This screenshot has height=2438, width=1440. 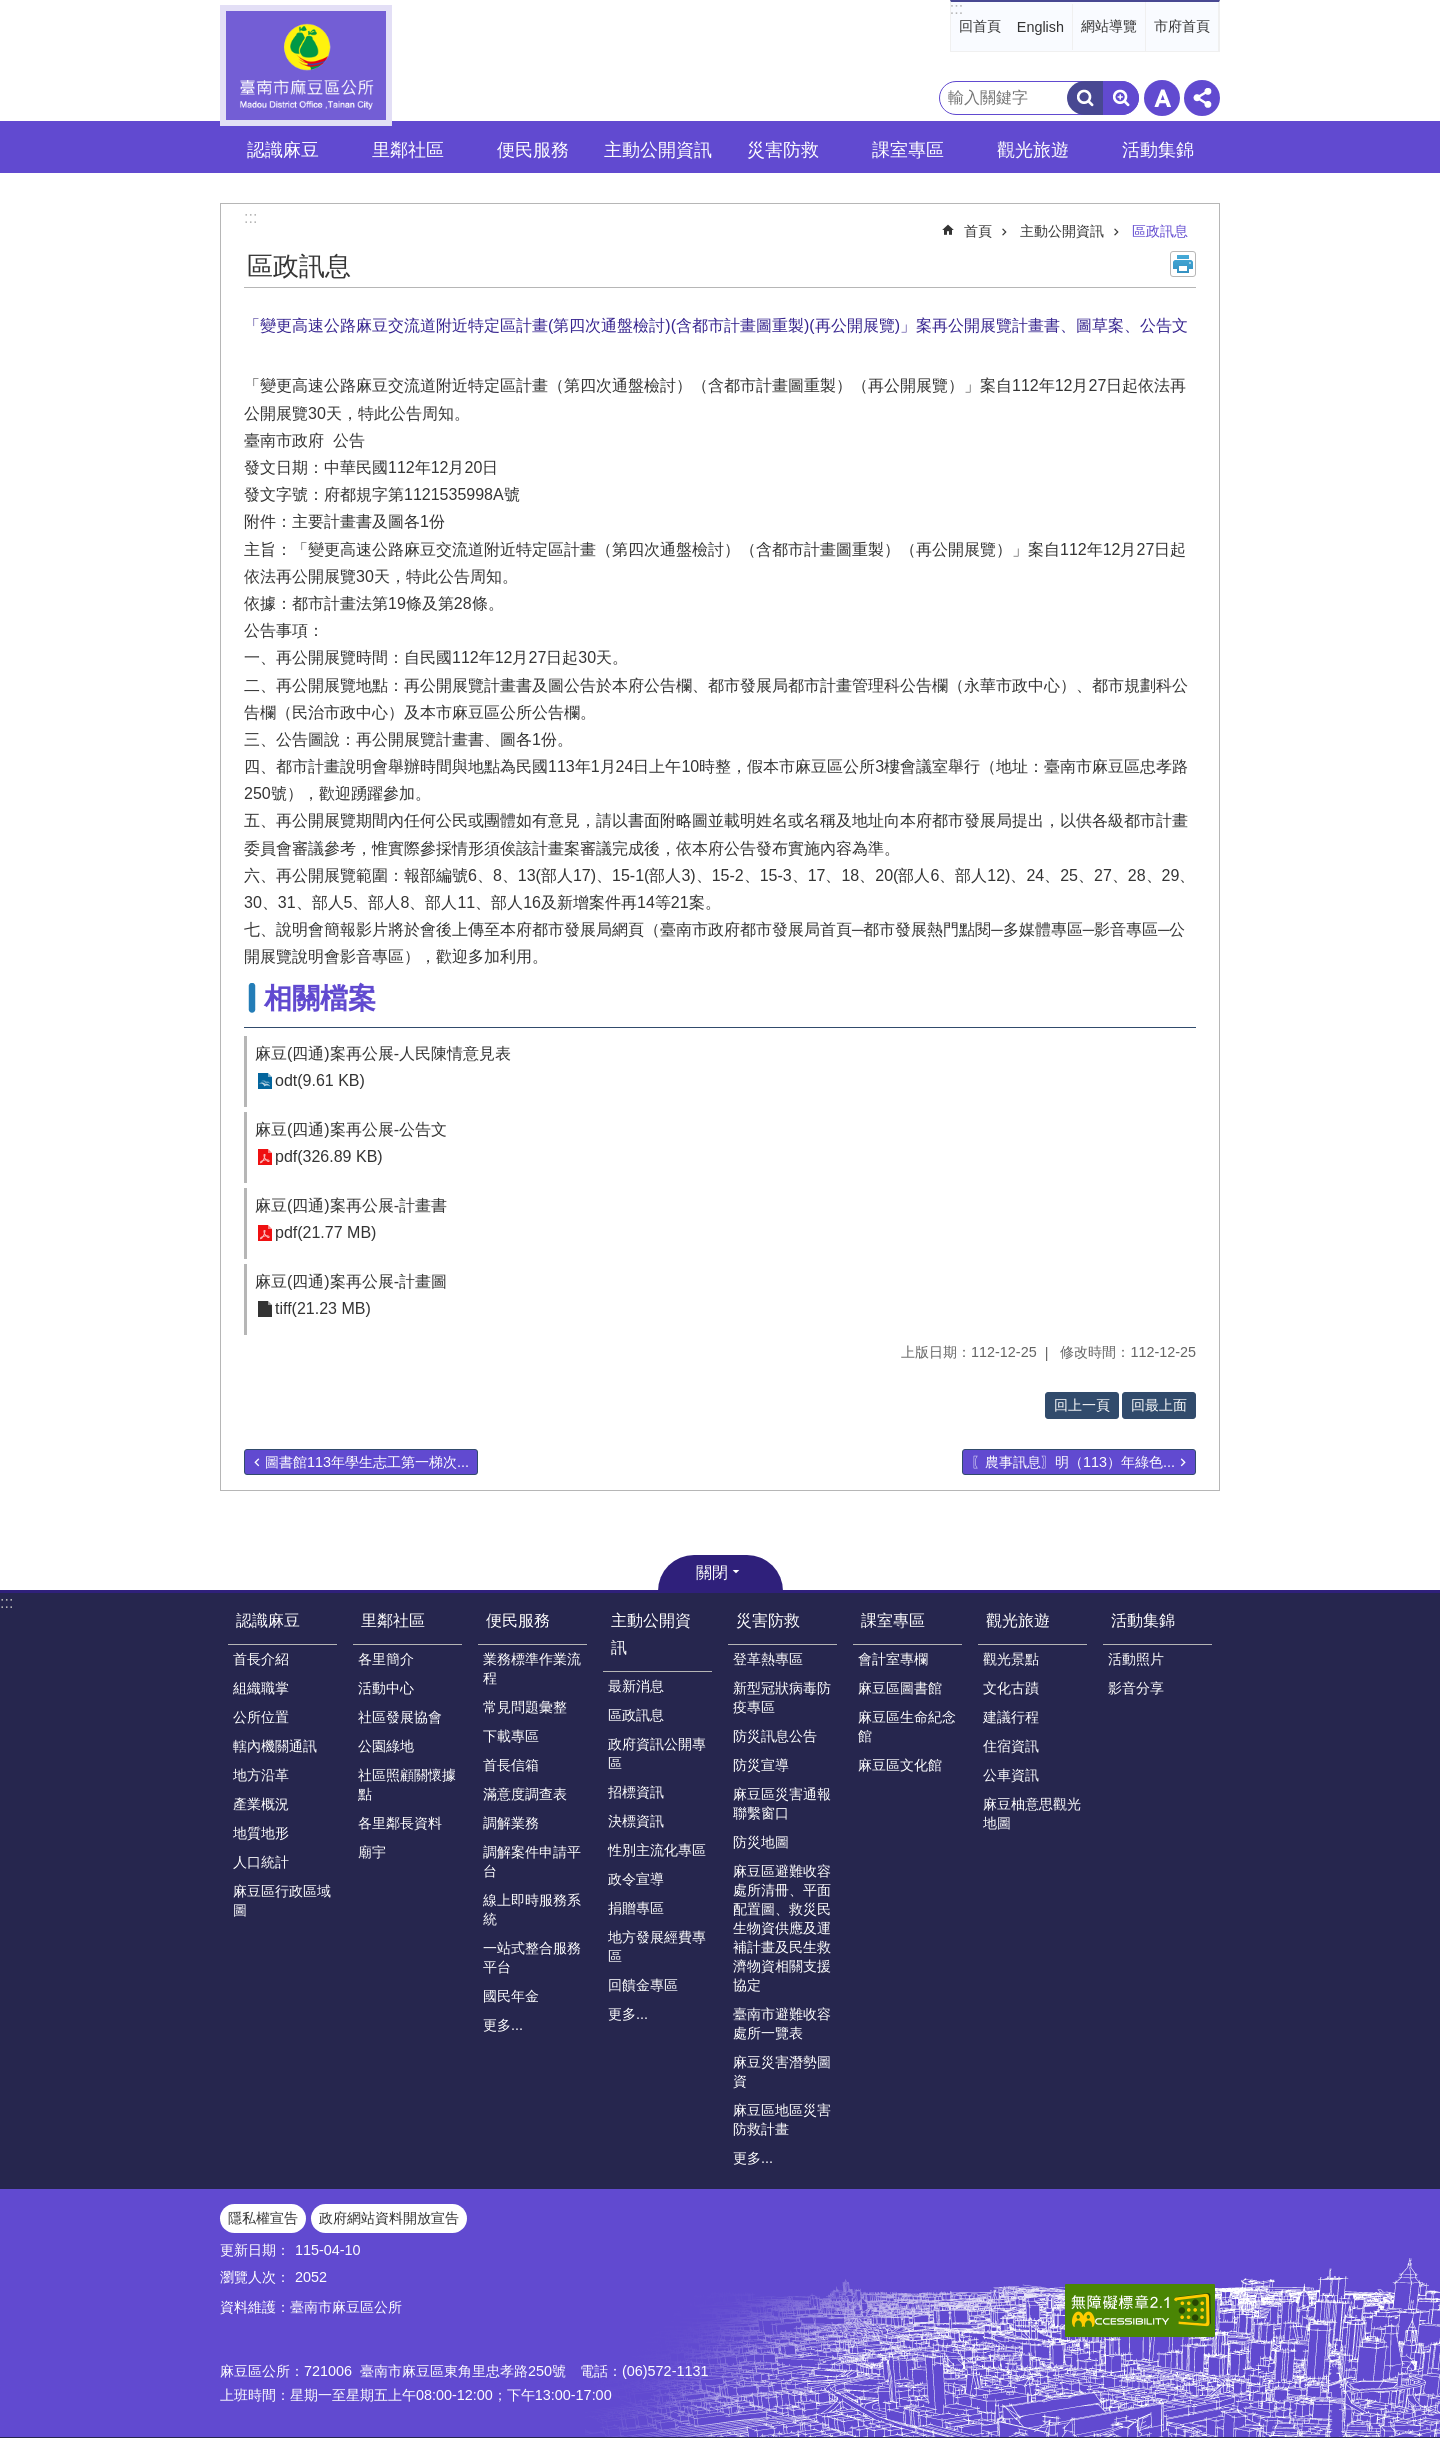 I want to click on 課室專區 [button], so click(x=908, y=150).